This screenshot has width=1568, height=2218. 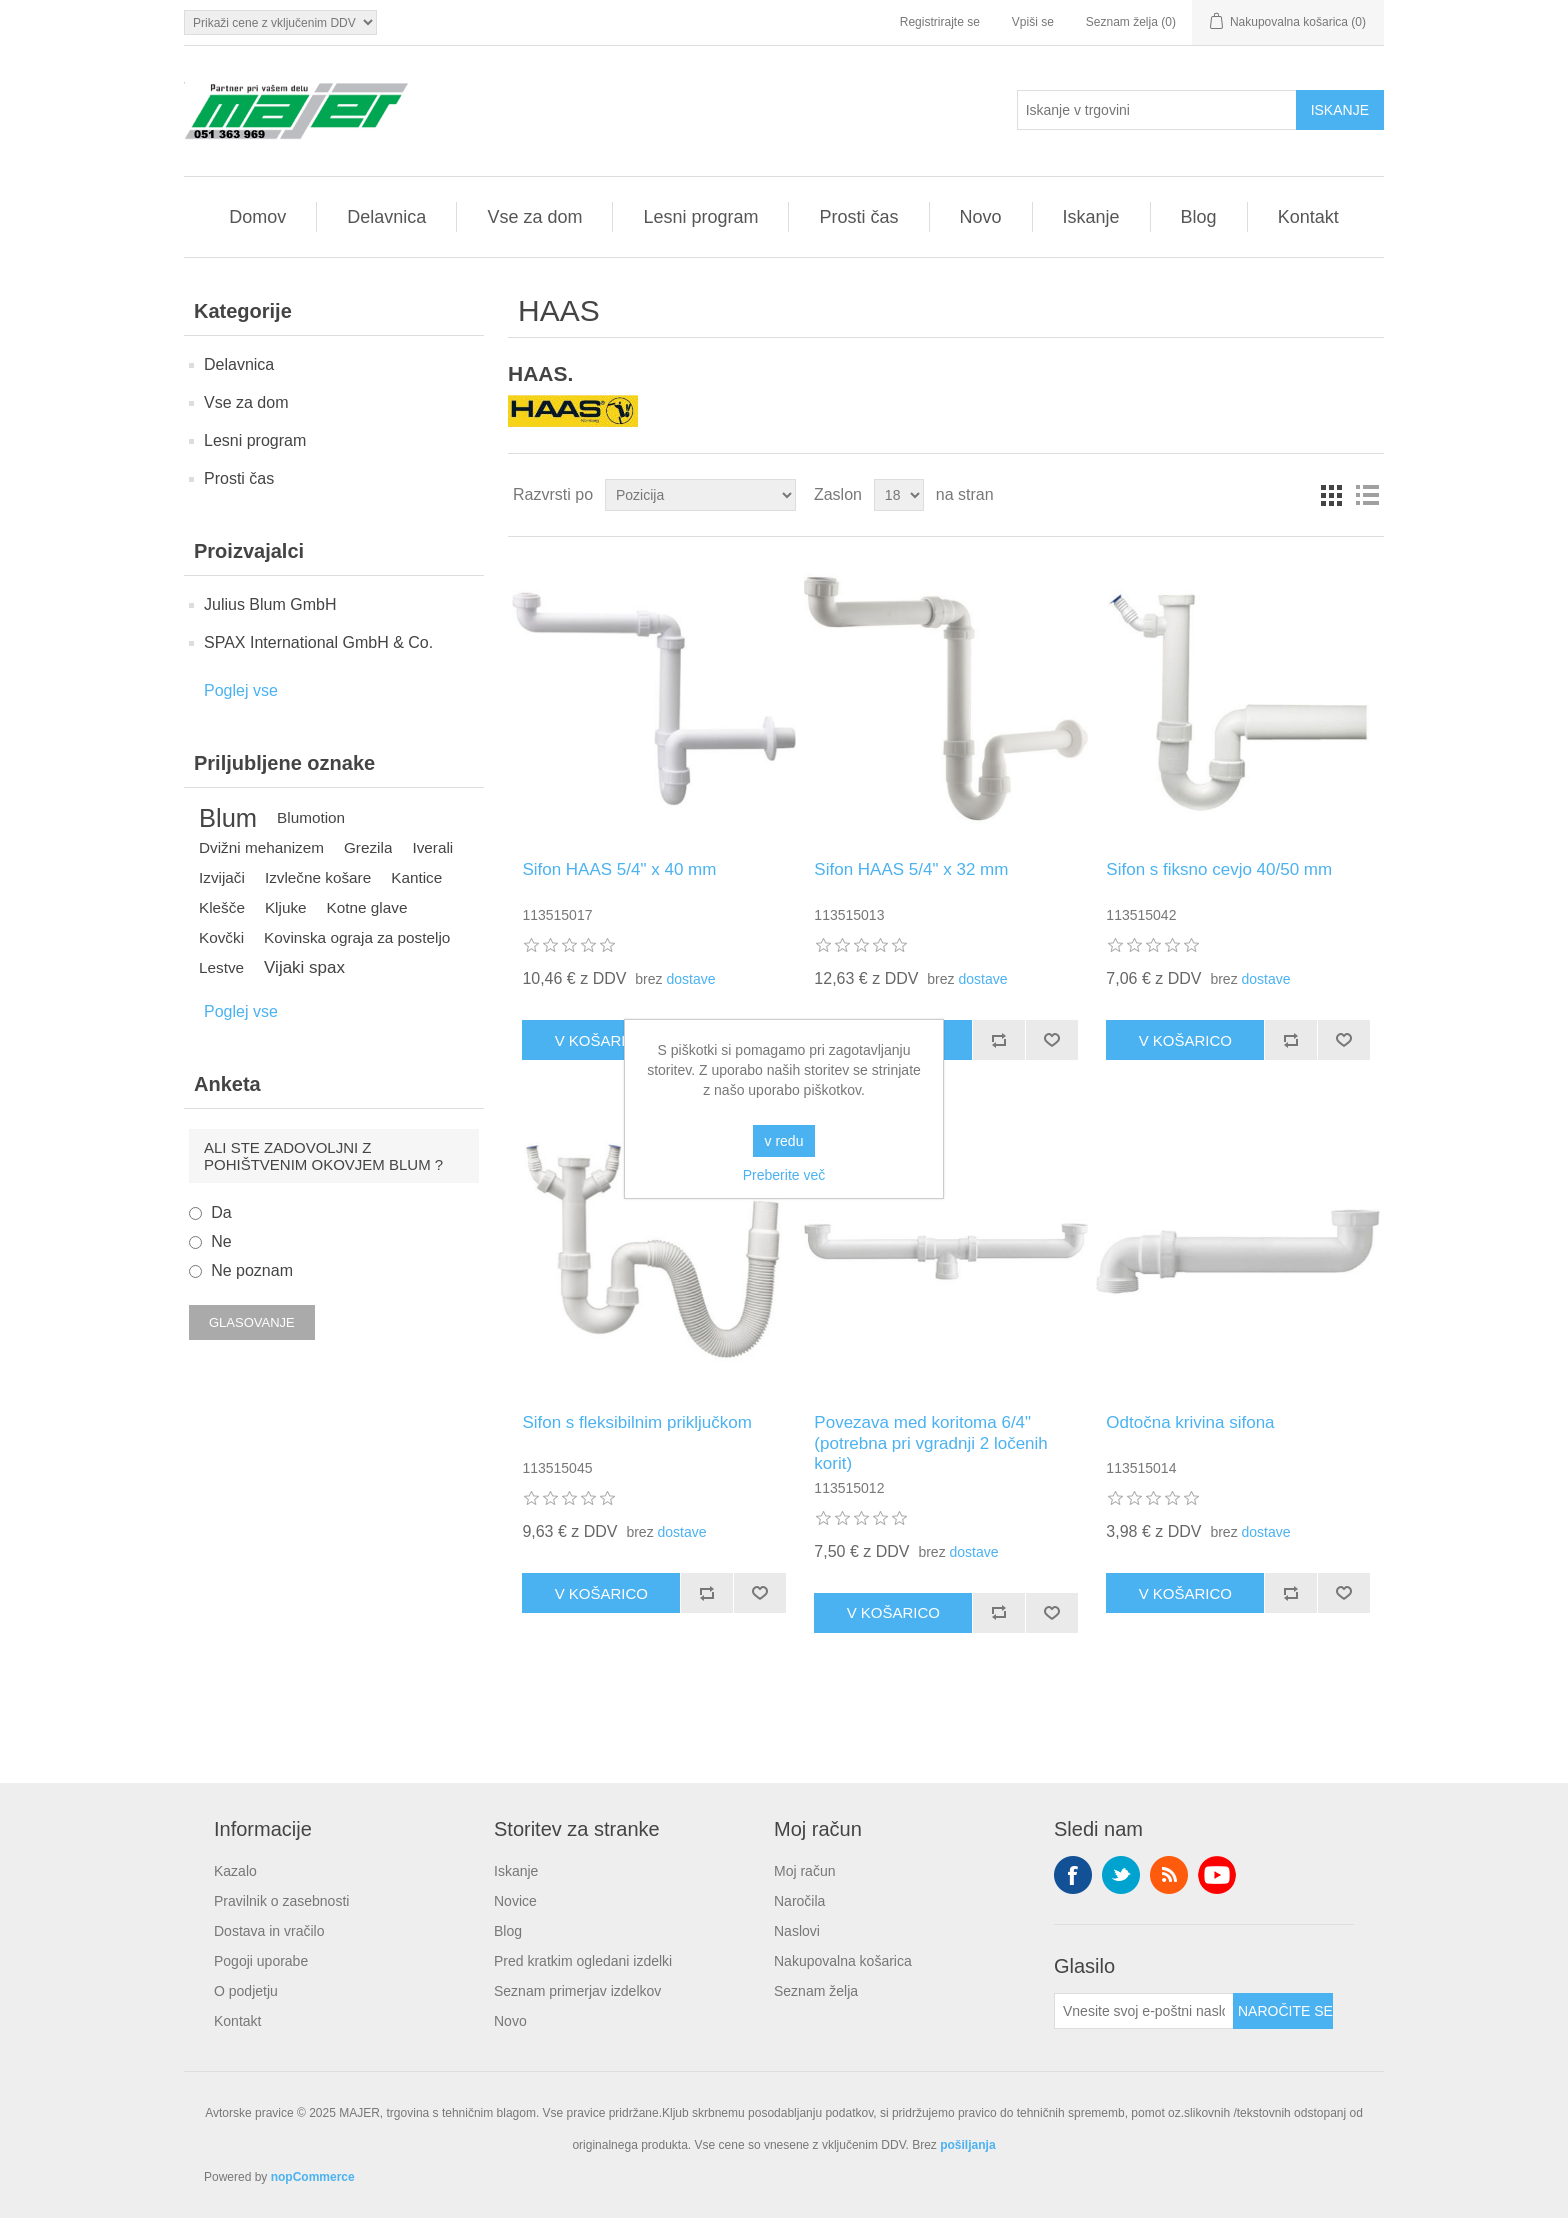 What do you see at coordinates (257, 217) in the screenshot?
I see `Domov` at bounding box center [257, 217].